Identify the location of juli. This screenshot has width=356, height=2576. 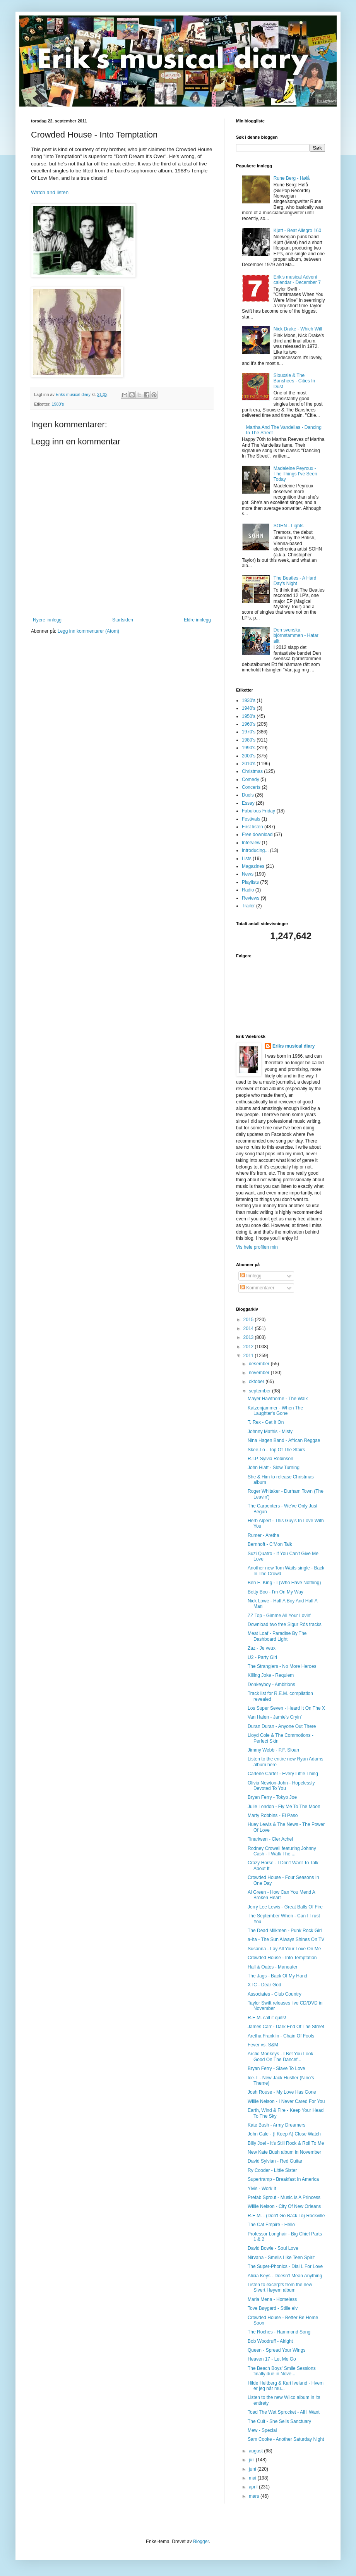
(252, 2459).